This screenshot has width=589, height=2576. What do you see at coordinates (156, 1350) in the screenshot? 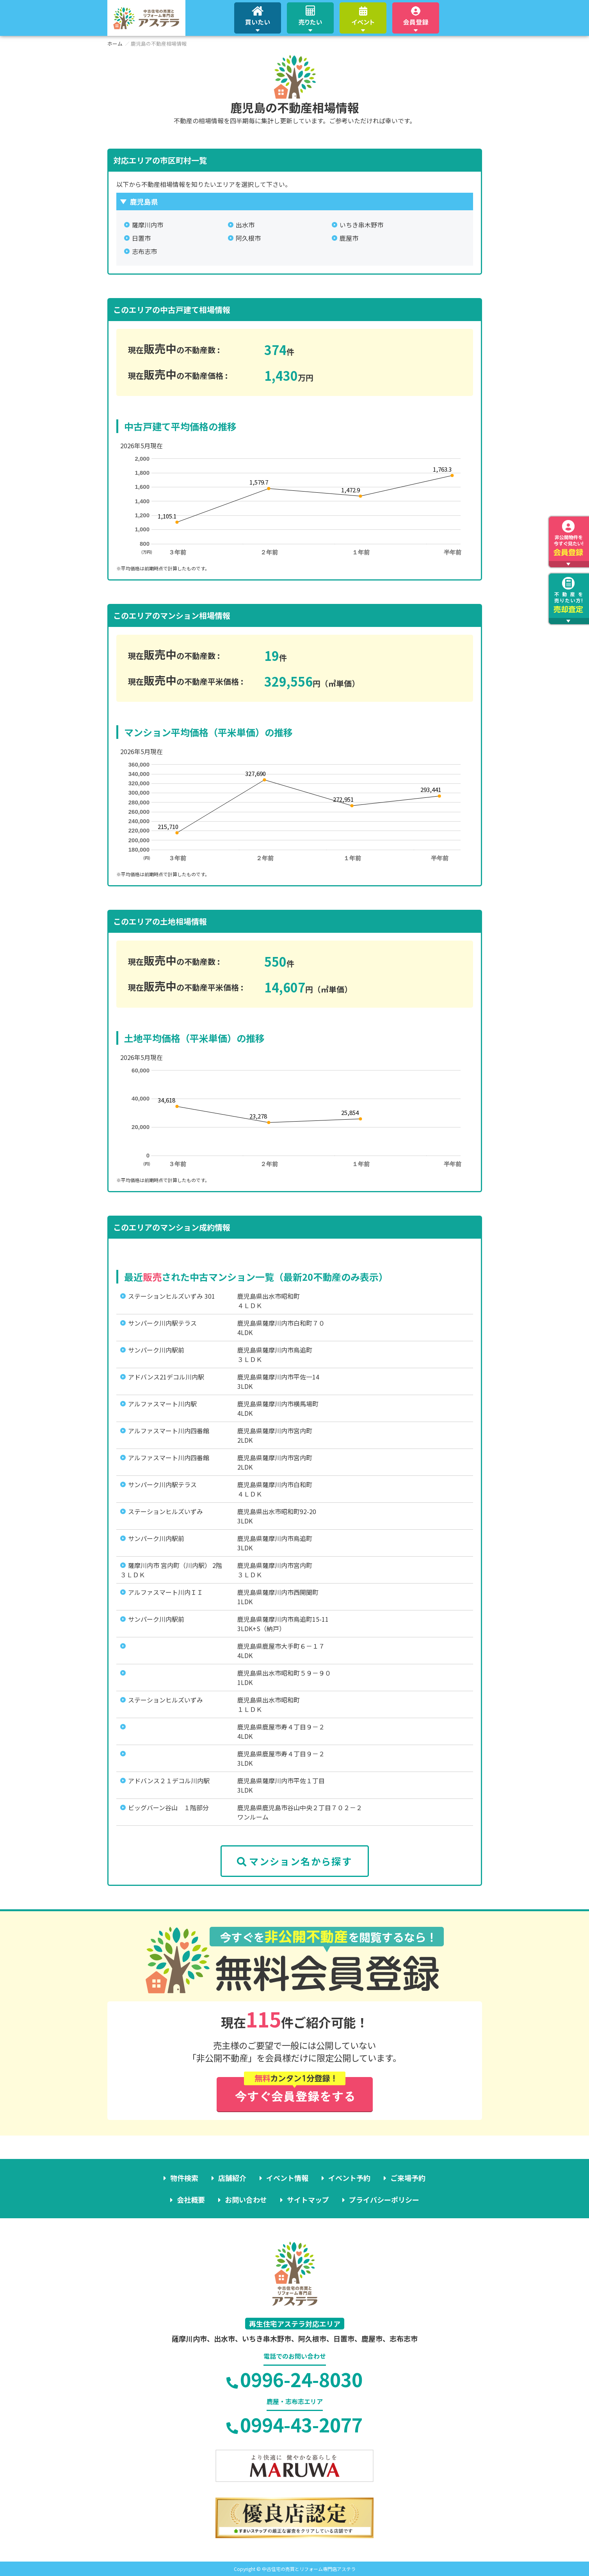
I see `サンパーク川内駅前` at bounding box center [156, 1350].